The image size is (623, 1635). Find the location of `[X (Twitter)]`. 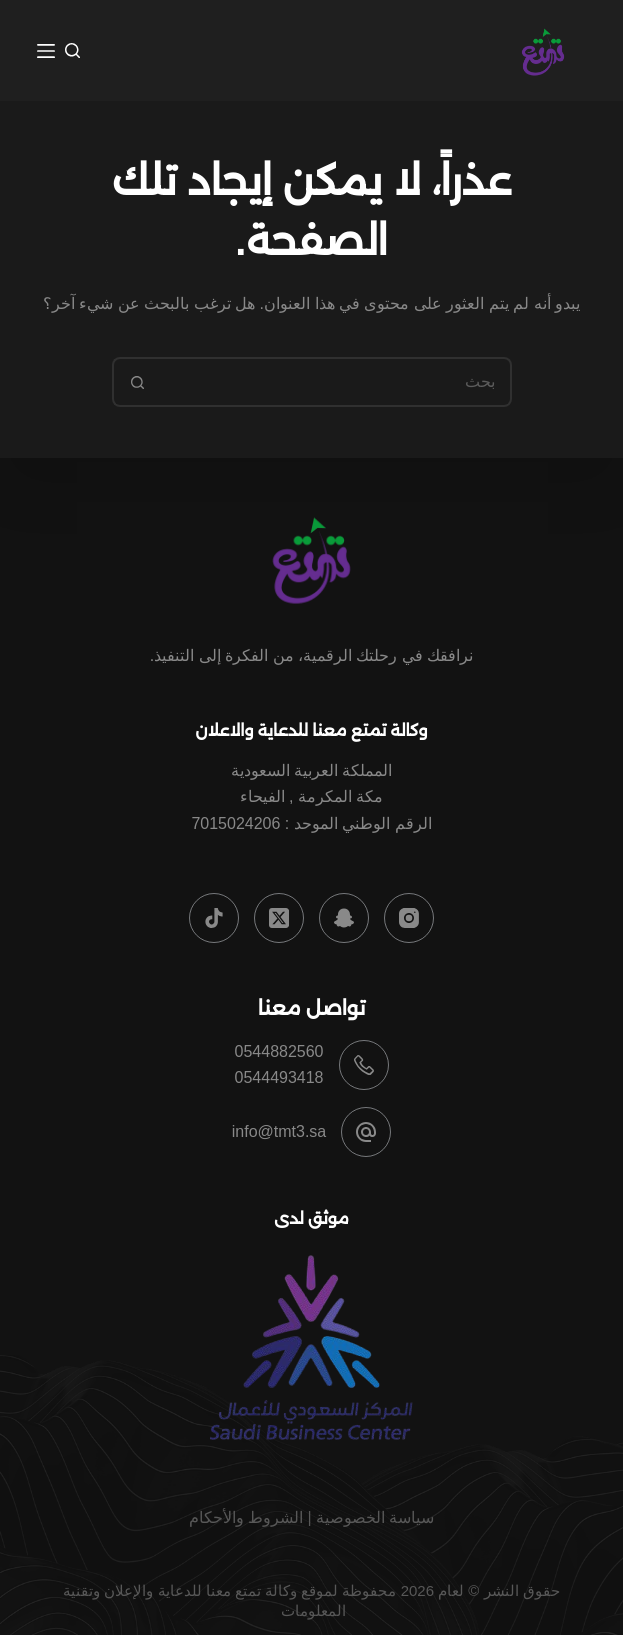

[X (Twitter)] is located at coordinates (279, 918).